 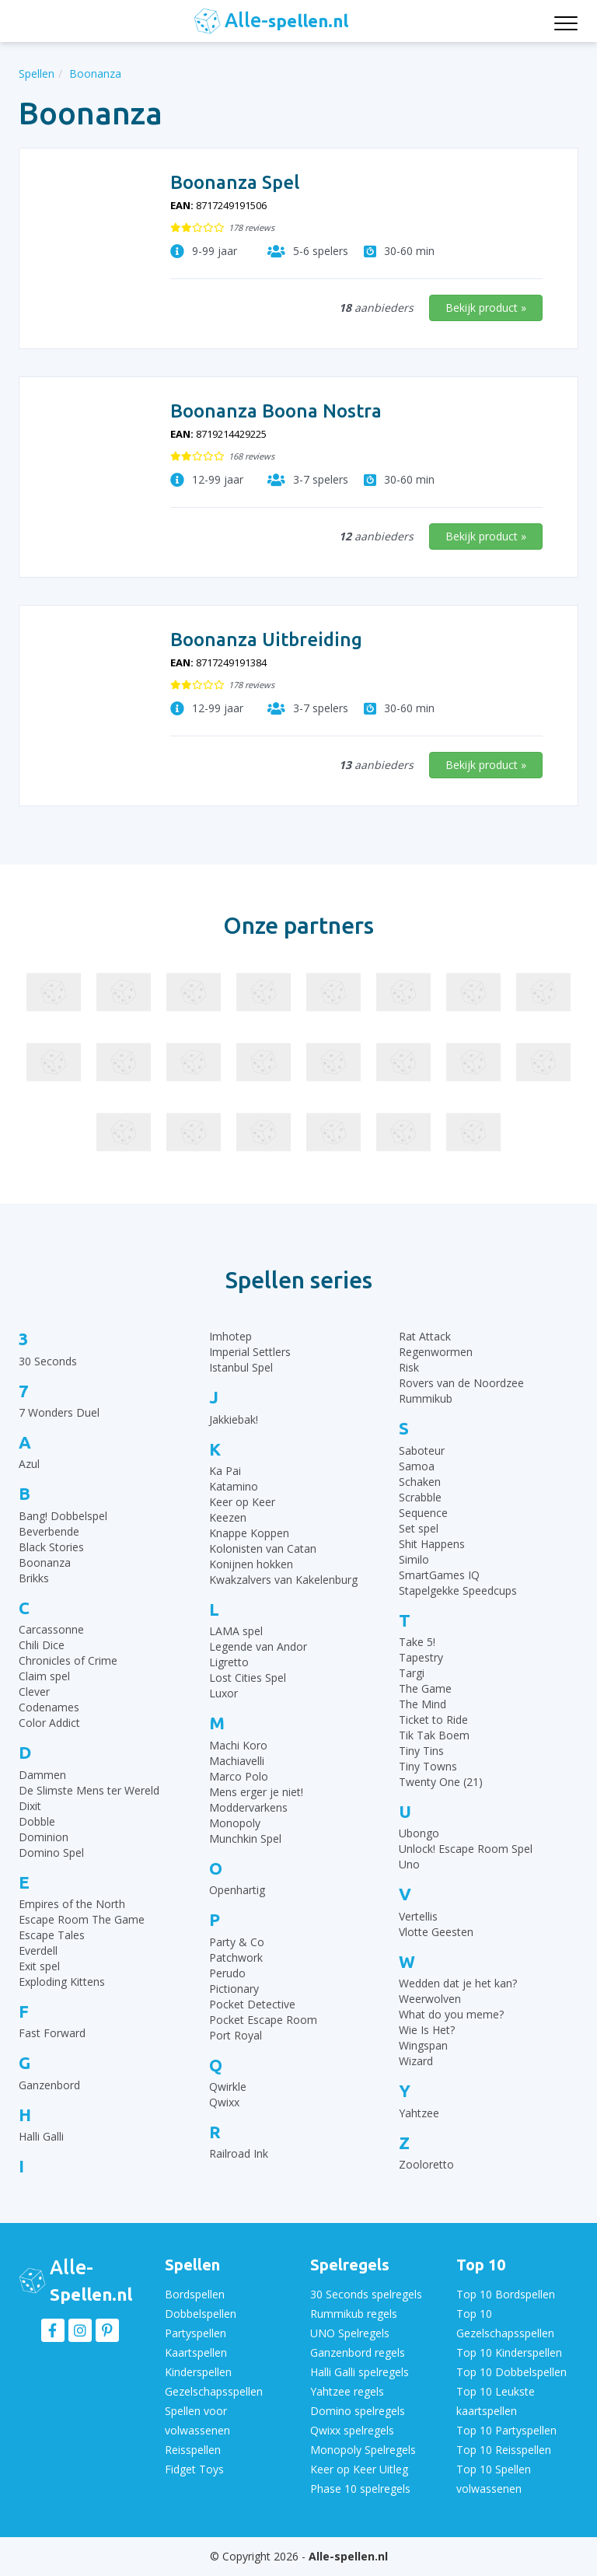 What do you see at coordinates (42, 1774) in the screenshot?
I see `Dammen` at bounding box center [42, 1774].